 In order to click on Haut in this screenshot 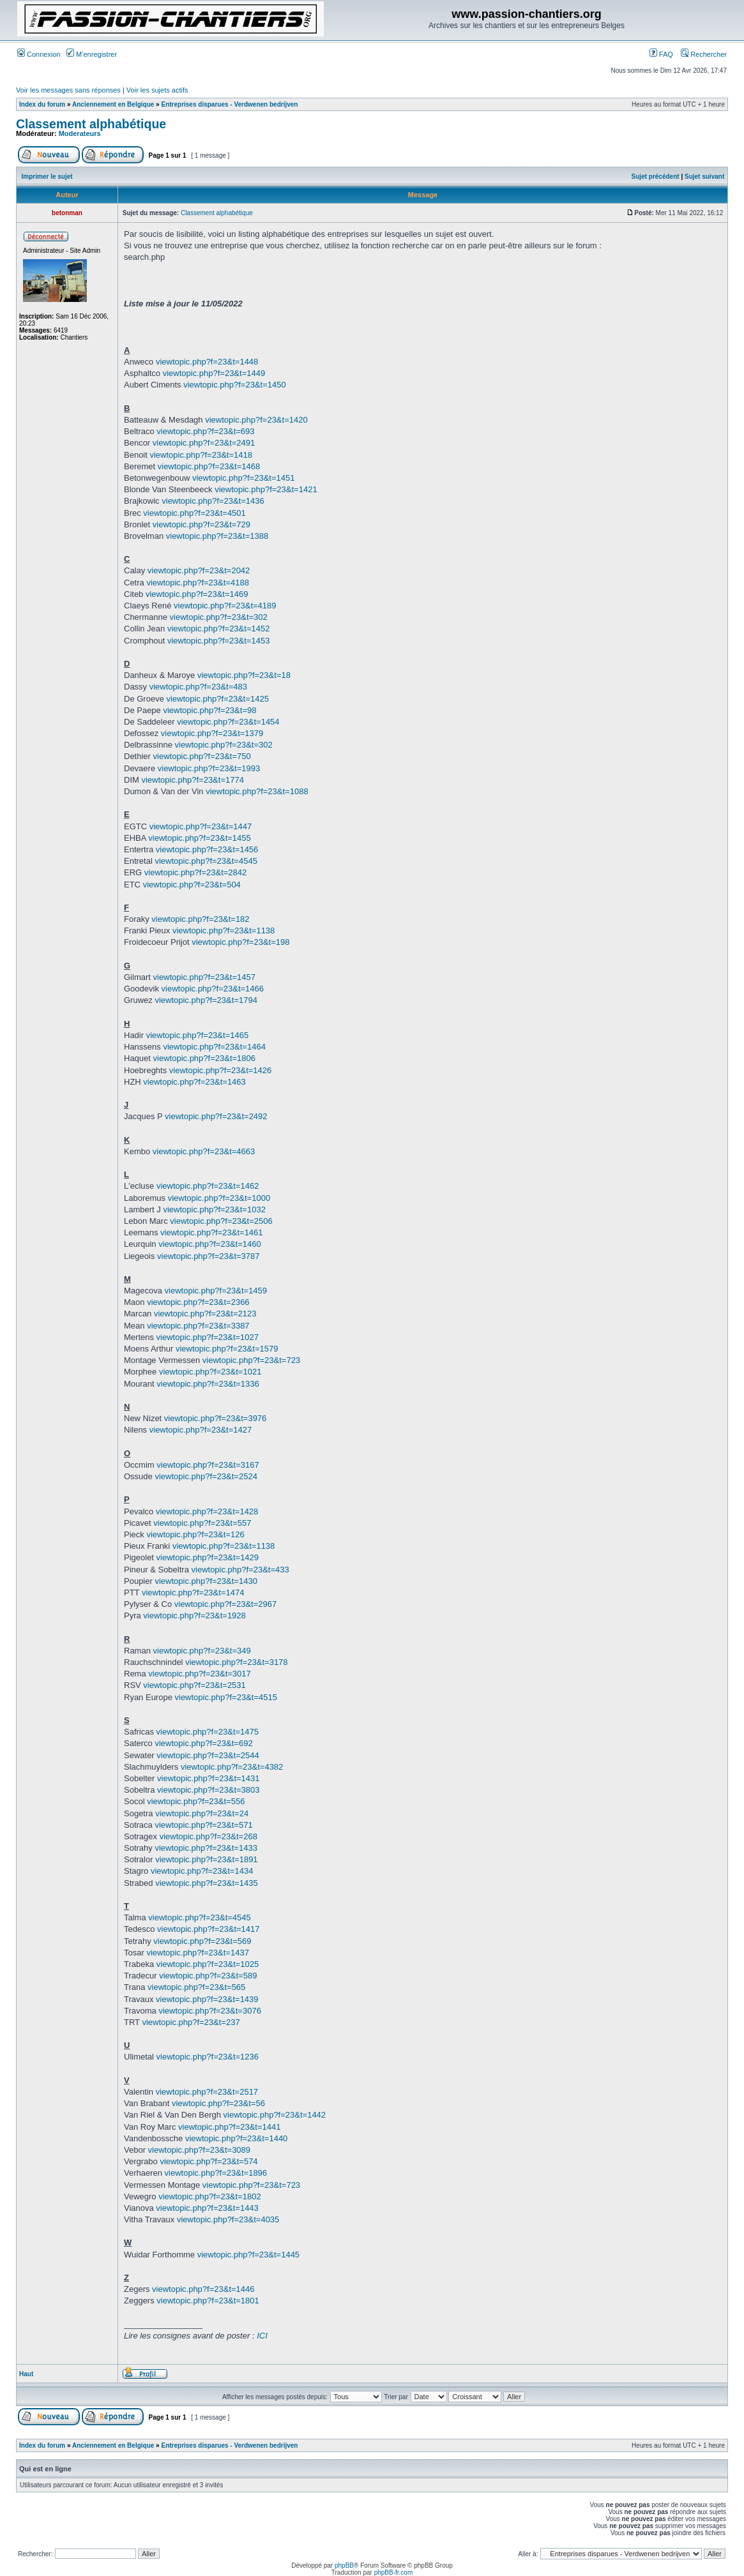, I will do `click(26, 2373)`.